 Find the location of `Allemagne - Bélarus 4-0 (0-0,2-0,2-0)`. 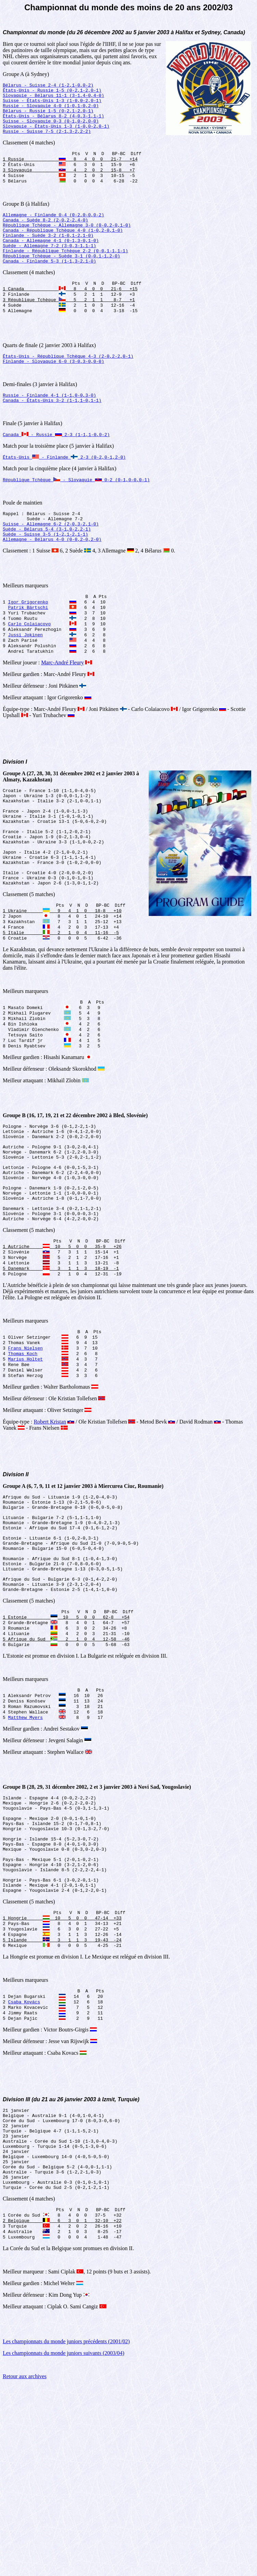

Allemagne - Bélarus 4-0 (0-0,2-0,2-0) is located at coordinates (52, 581).